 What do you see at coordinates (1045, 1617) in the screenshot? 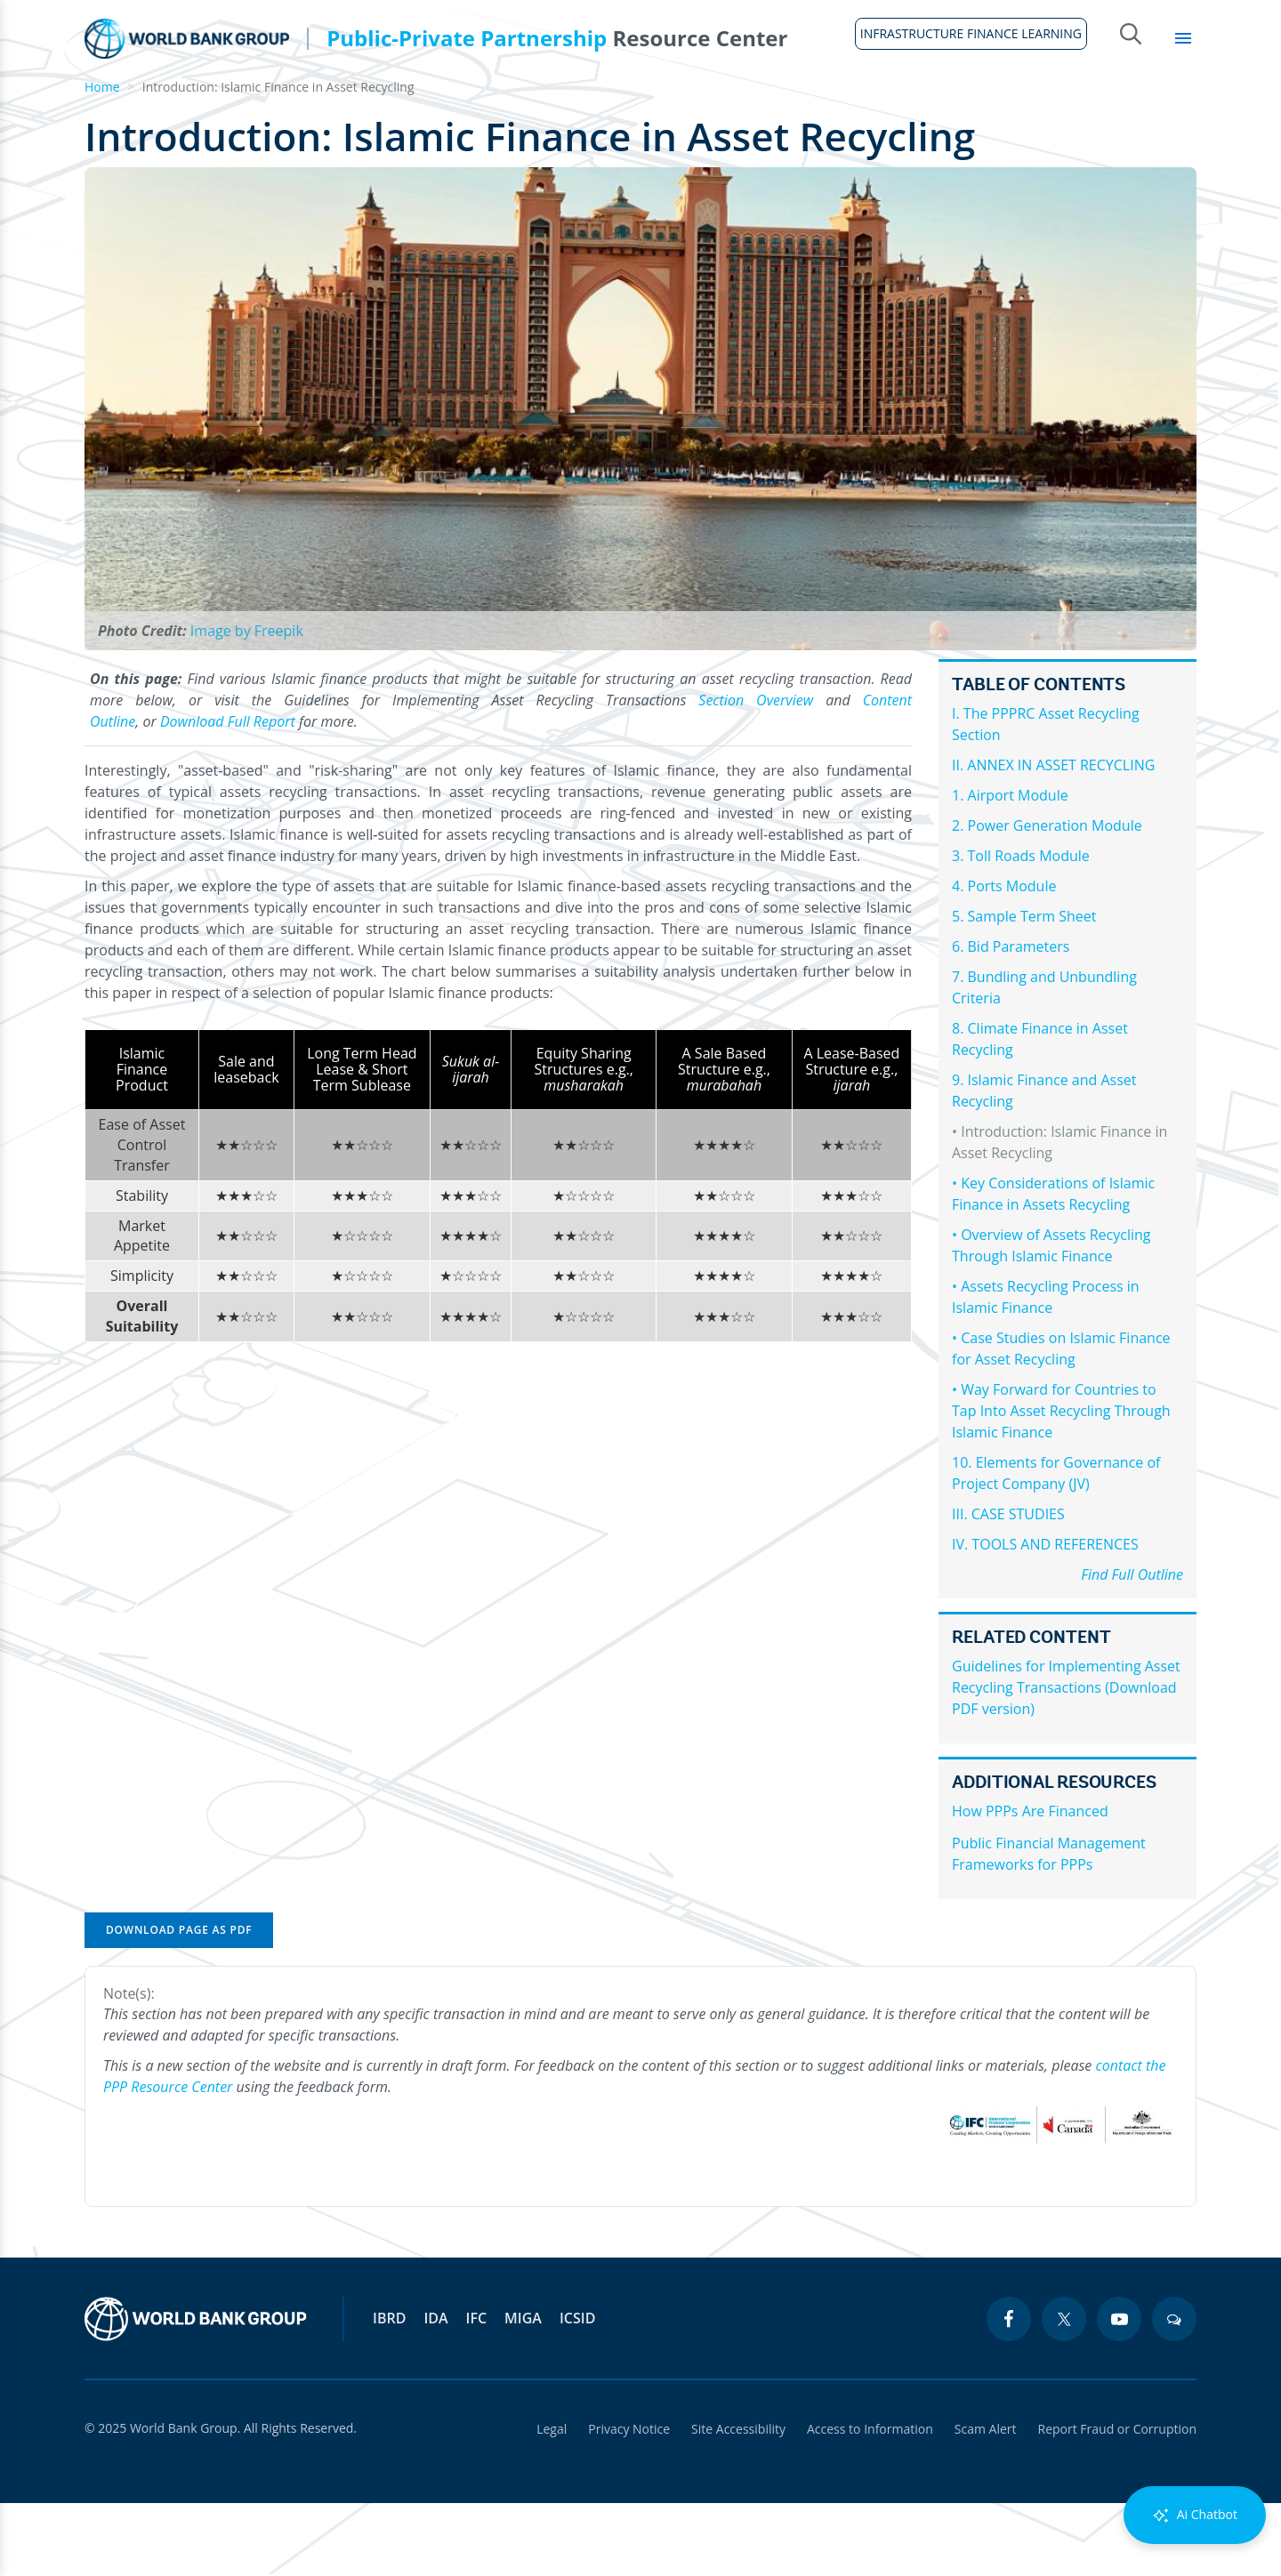
I see `IV. TOOLS AND REFERENCES` at bounding box center [1045, 1617].